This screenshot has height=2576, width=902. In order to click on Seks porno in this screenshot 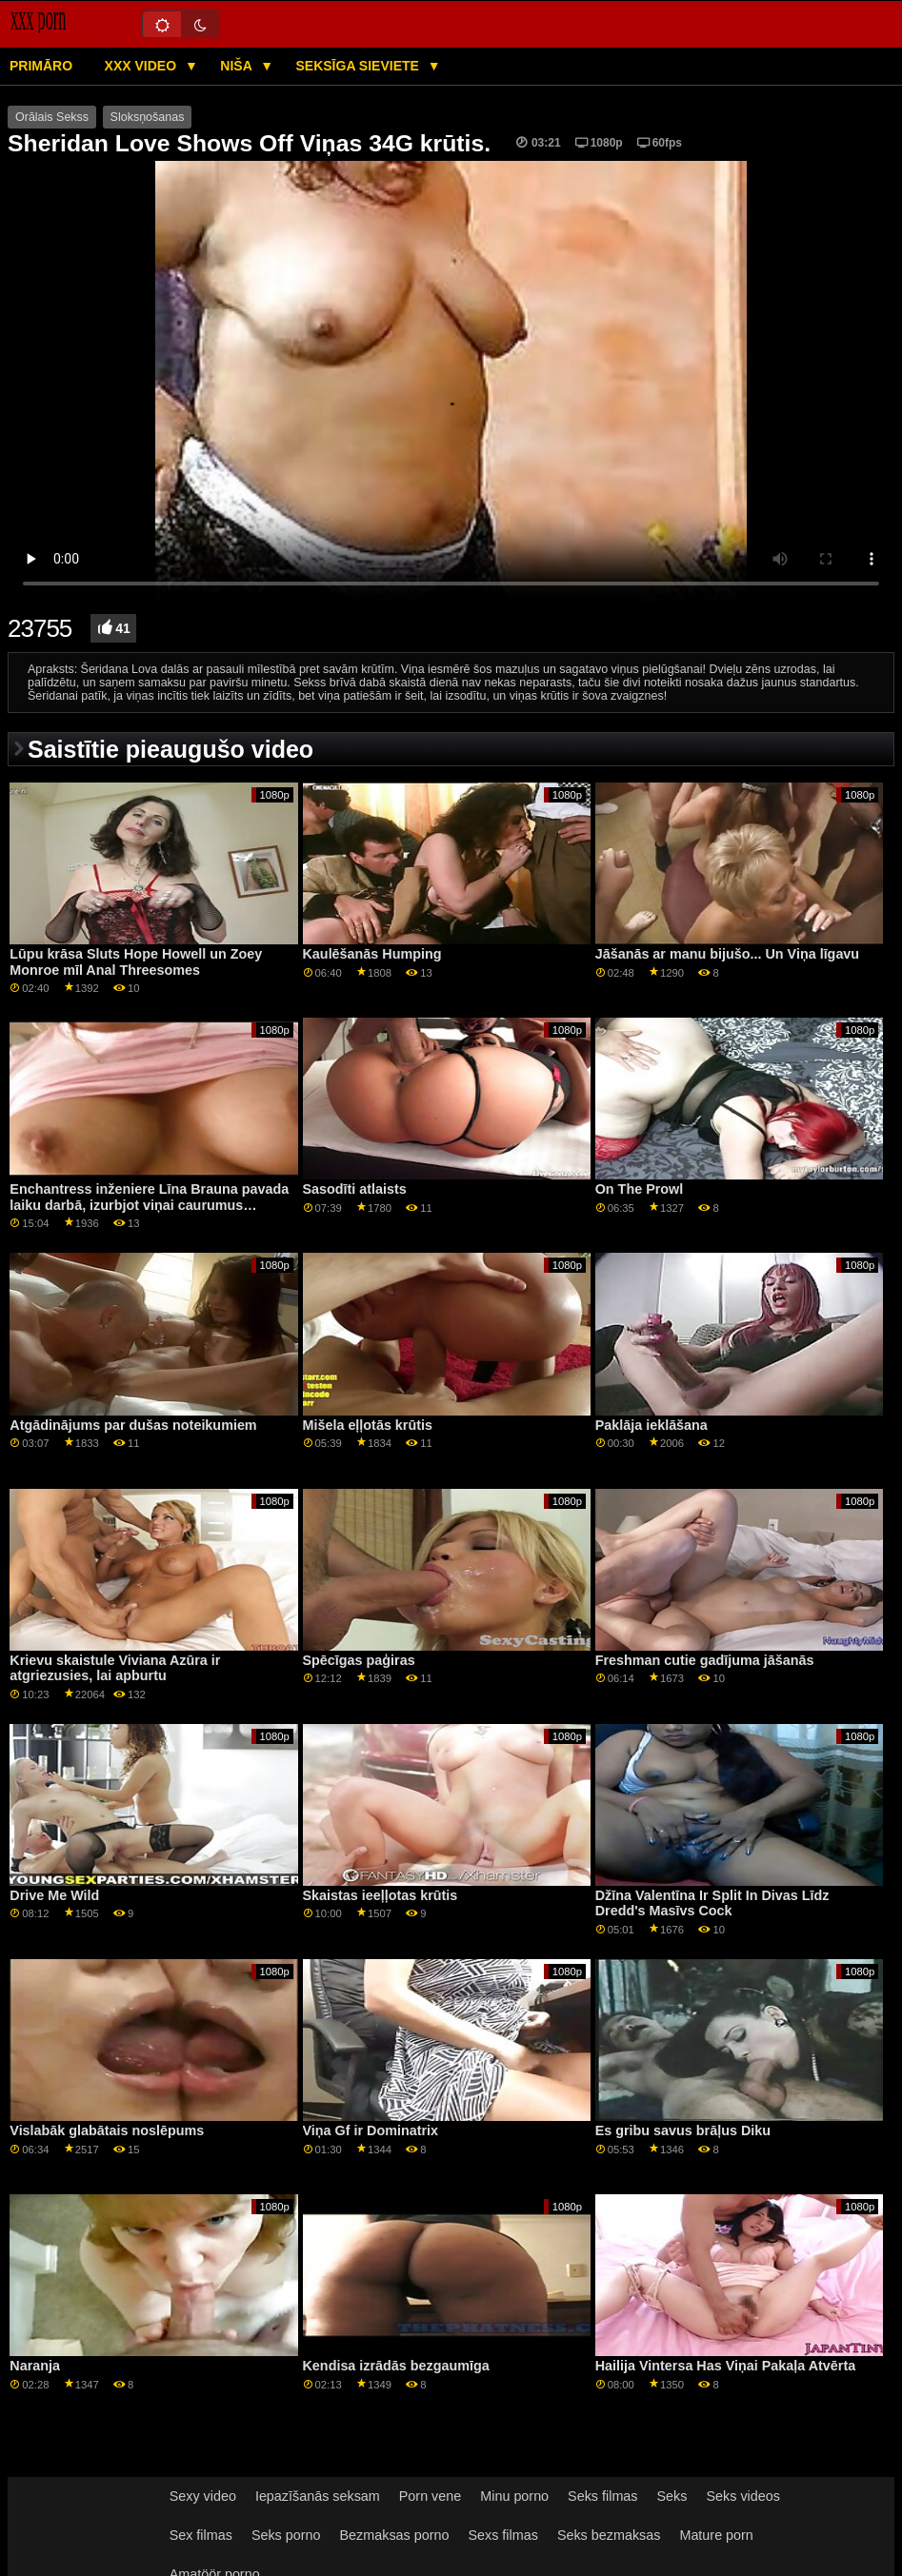, I will do `click(286, 2535)`.